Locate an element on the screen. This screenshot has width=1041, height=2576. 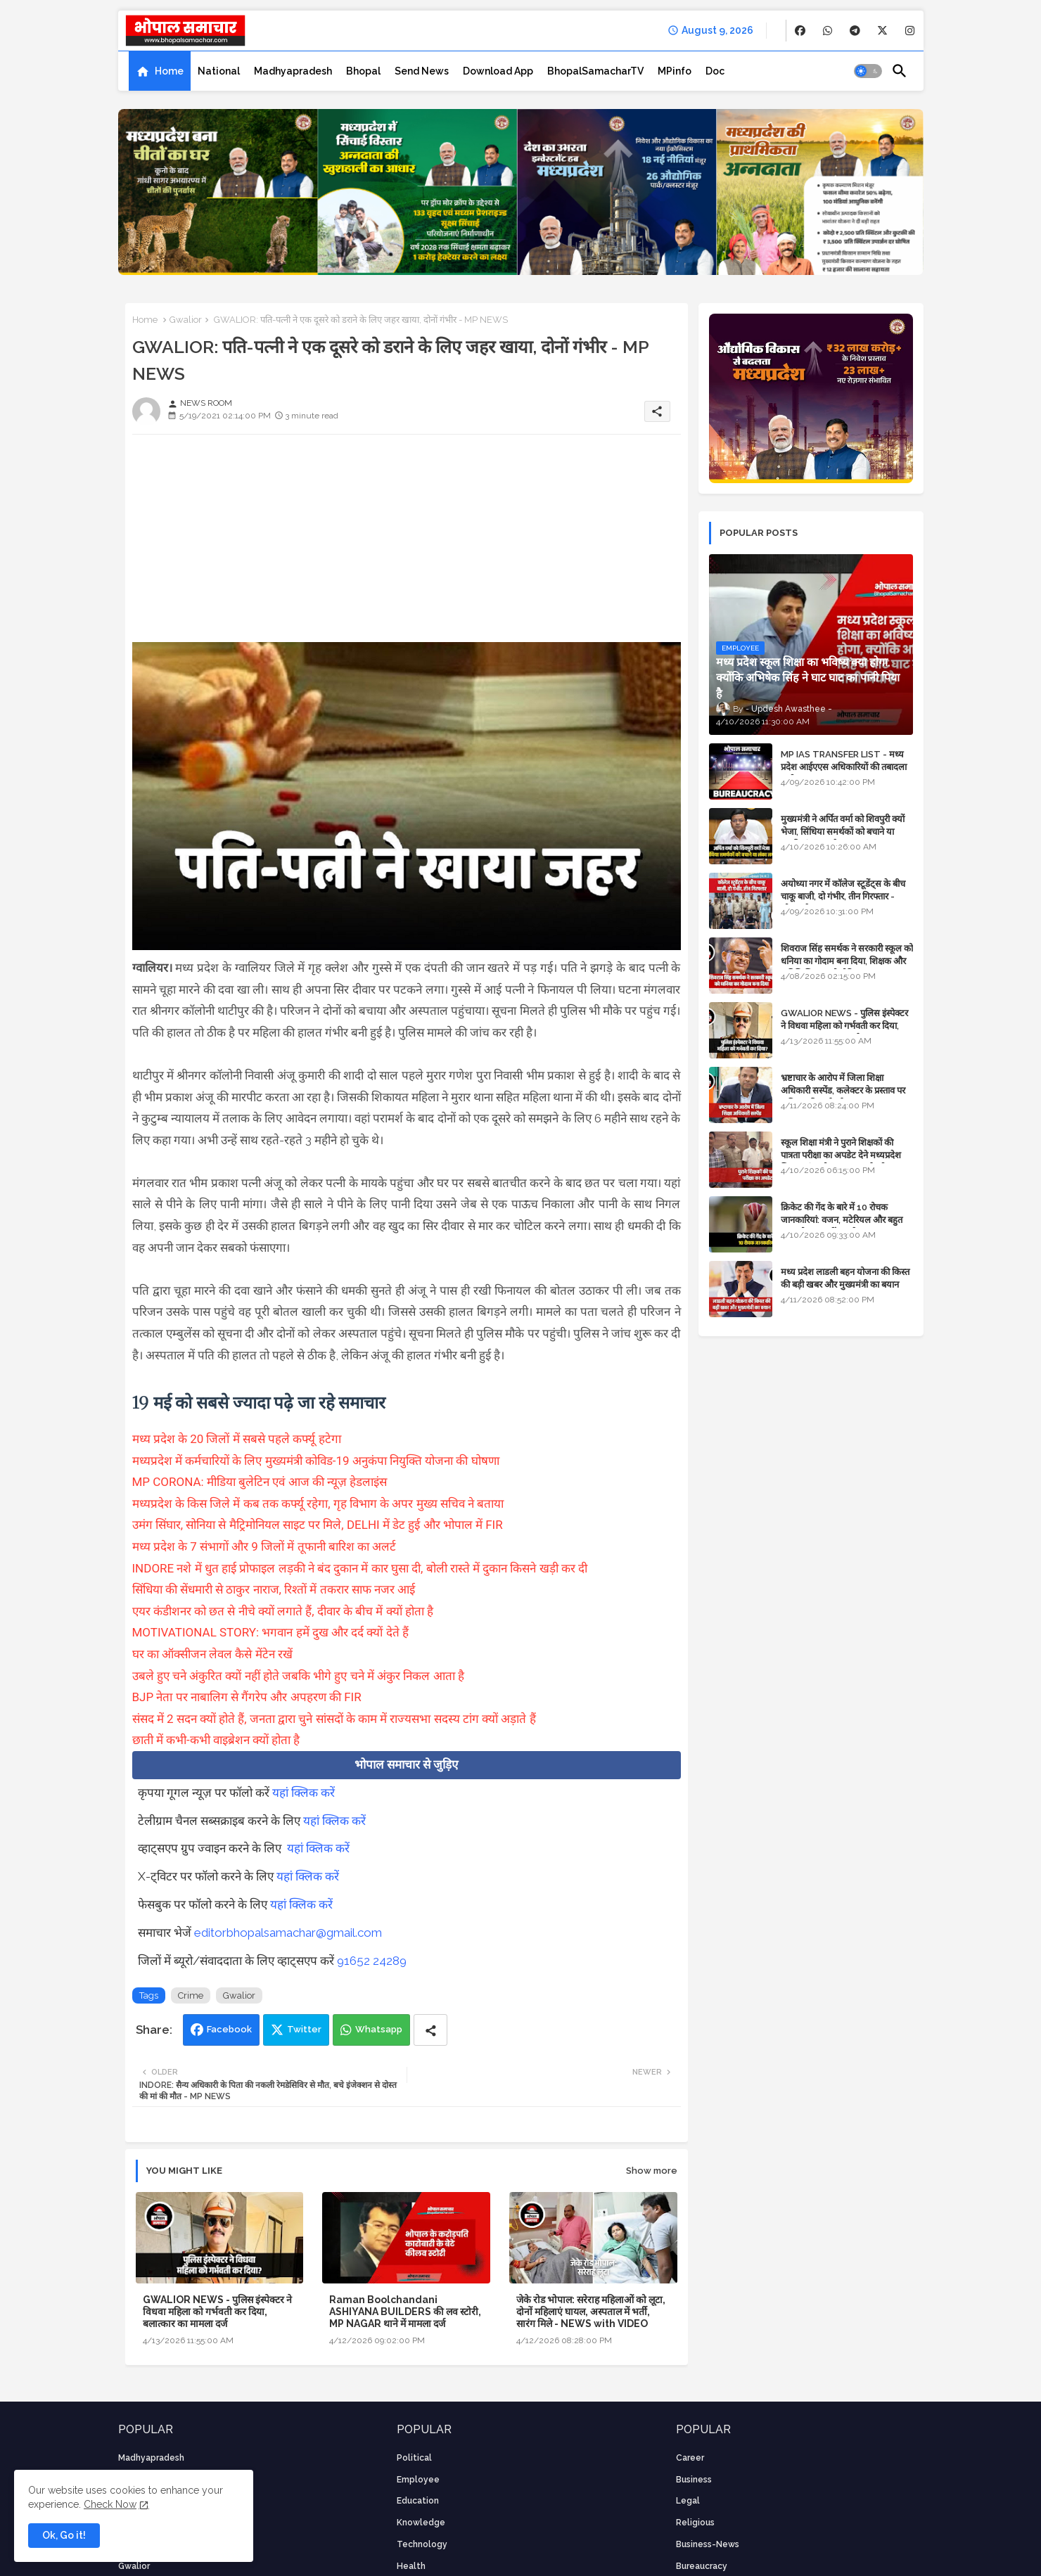
MOTIVATIONAL STORY: भगवान हमें दुख और दर्द क्यों देते हैं is located at coordinates (270, 1632).